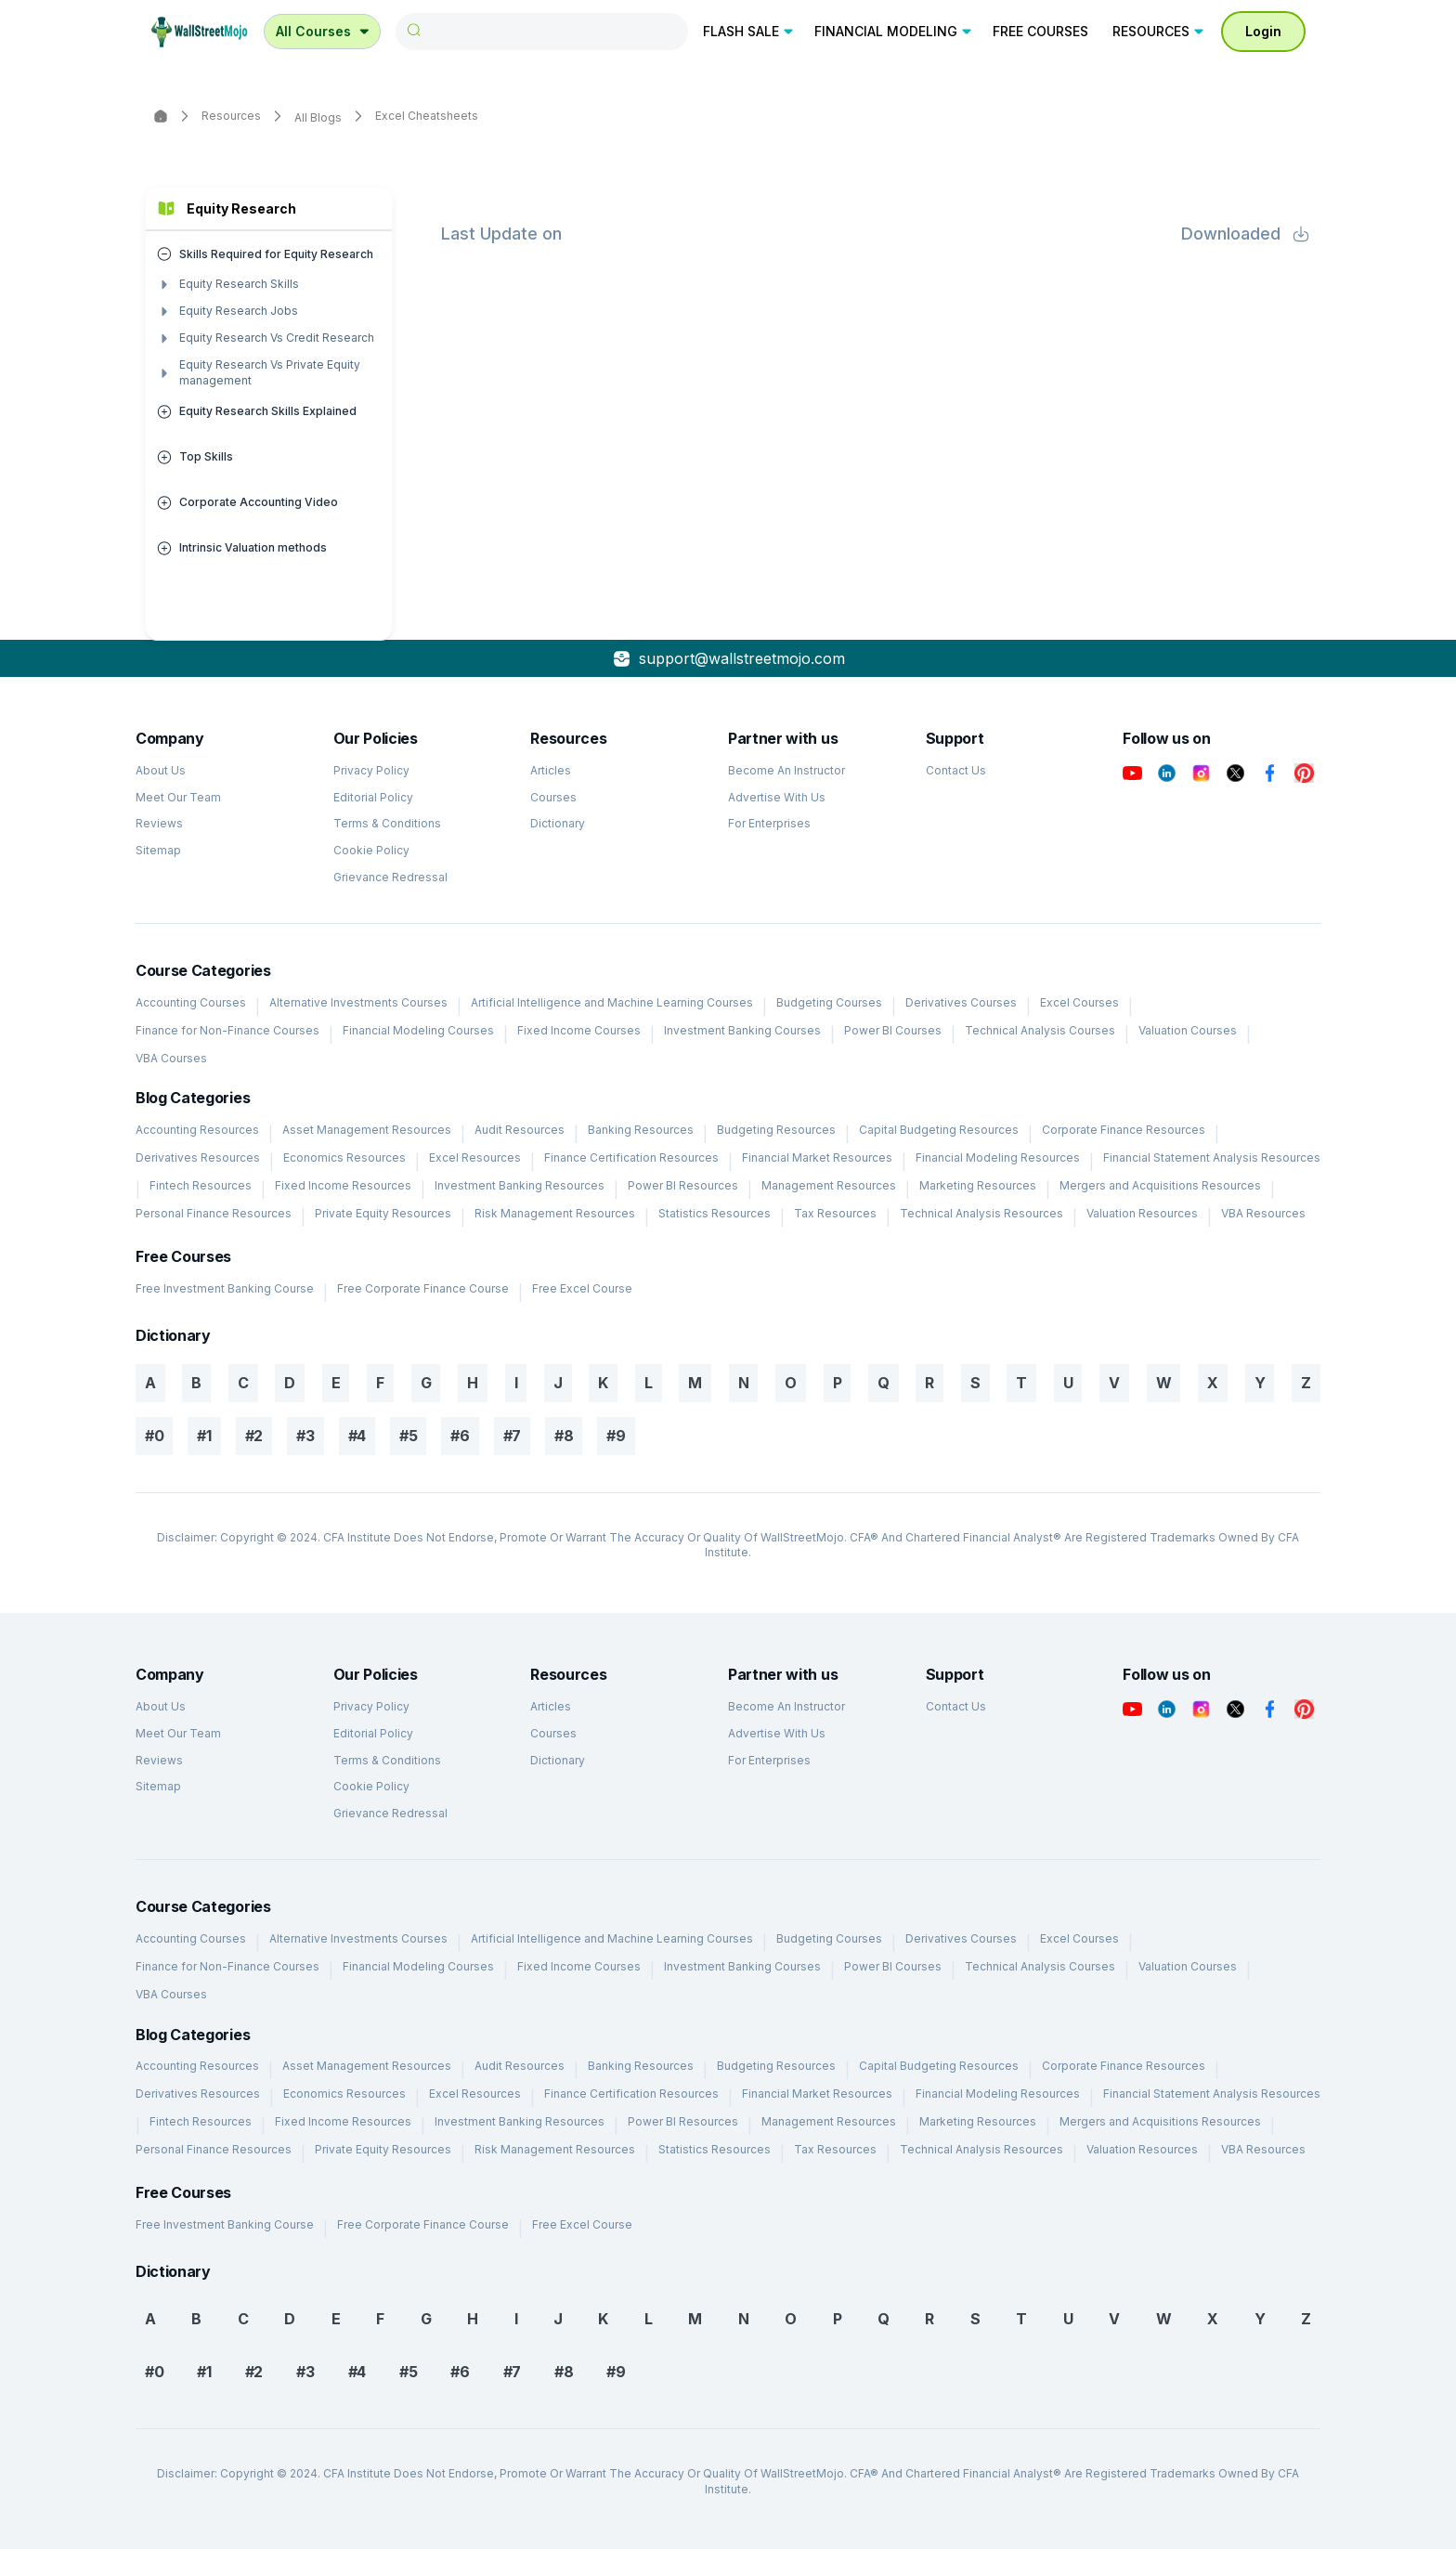 This screenshot has height=2549, width=1456. Describe the element at coordinates (324, 31) in the screenshot. I see `All Courses` at that location.